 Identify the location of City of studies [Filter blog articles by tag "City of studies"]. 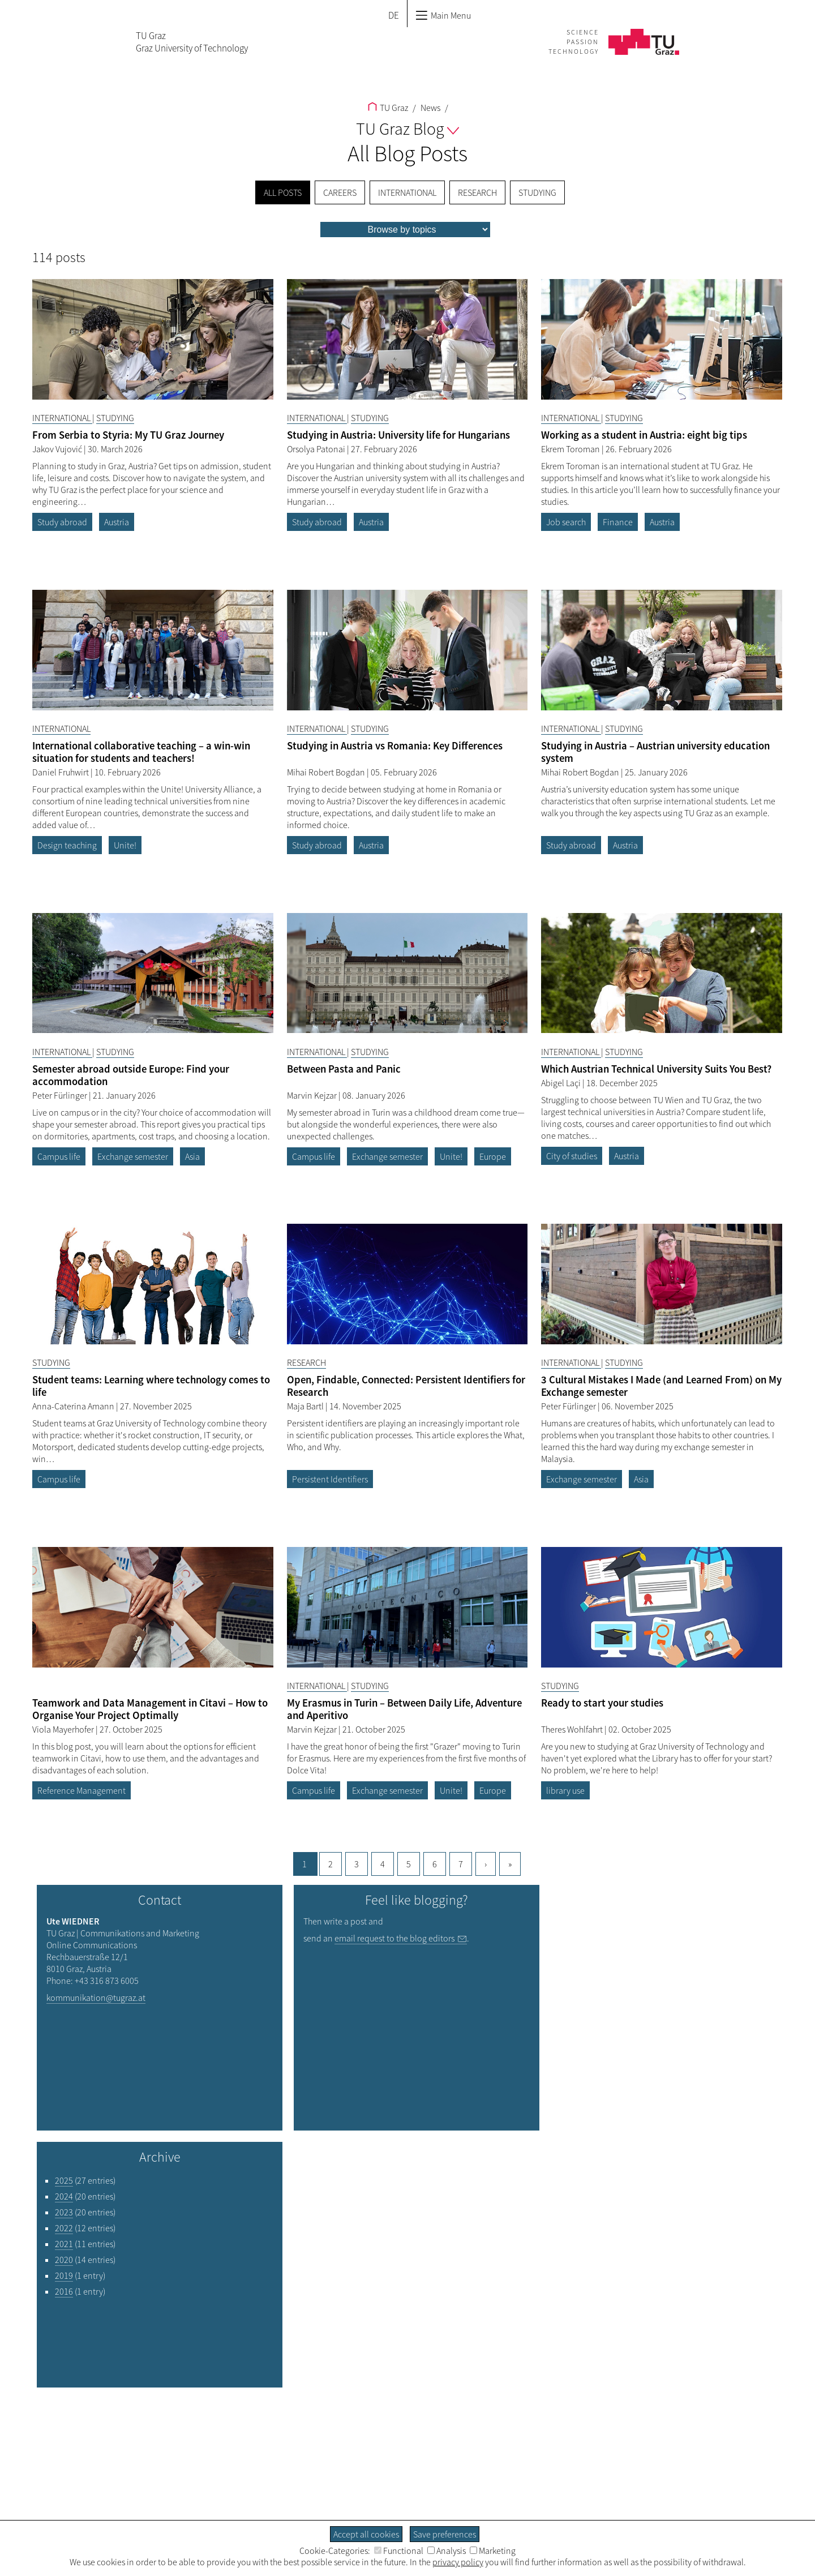
(571, 1155).